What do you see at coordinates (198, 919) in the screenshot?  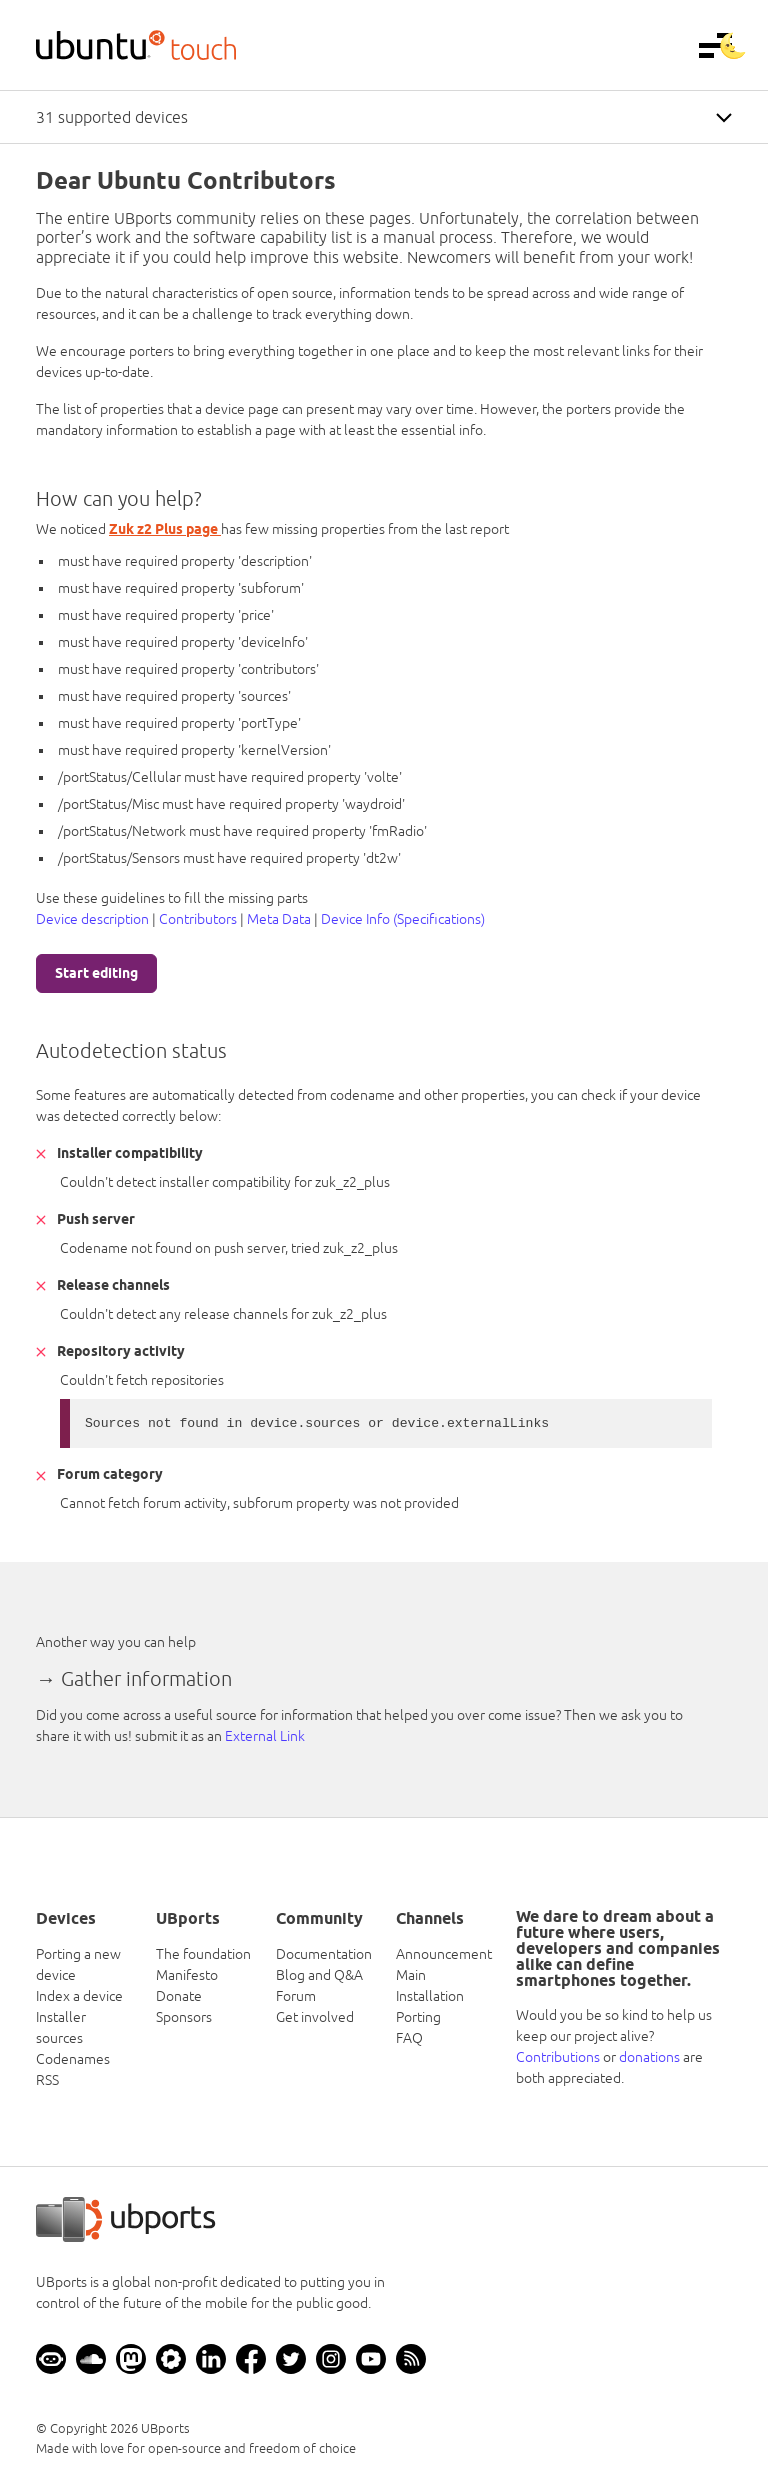 I see `Contributors` at bounding box center [198, 919].